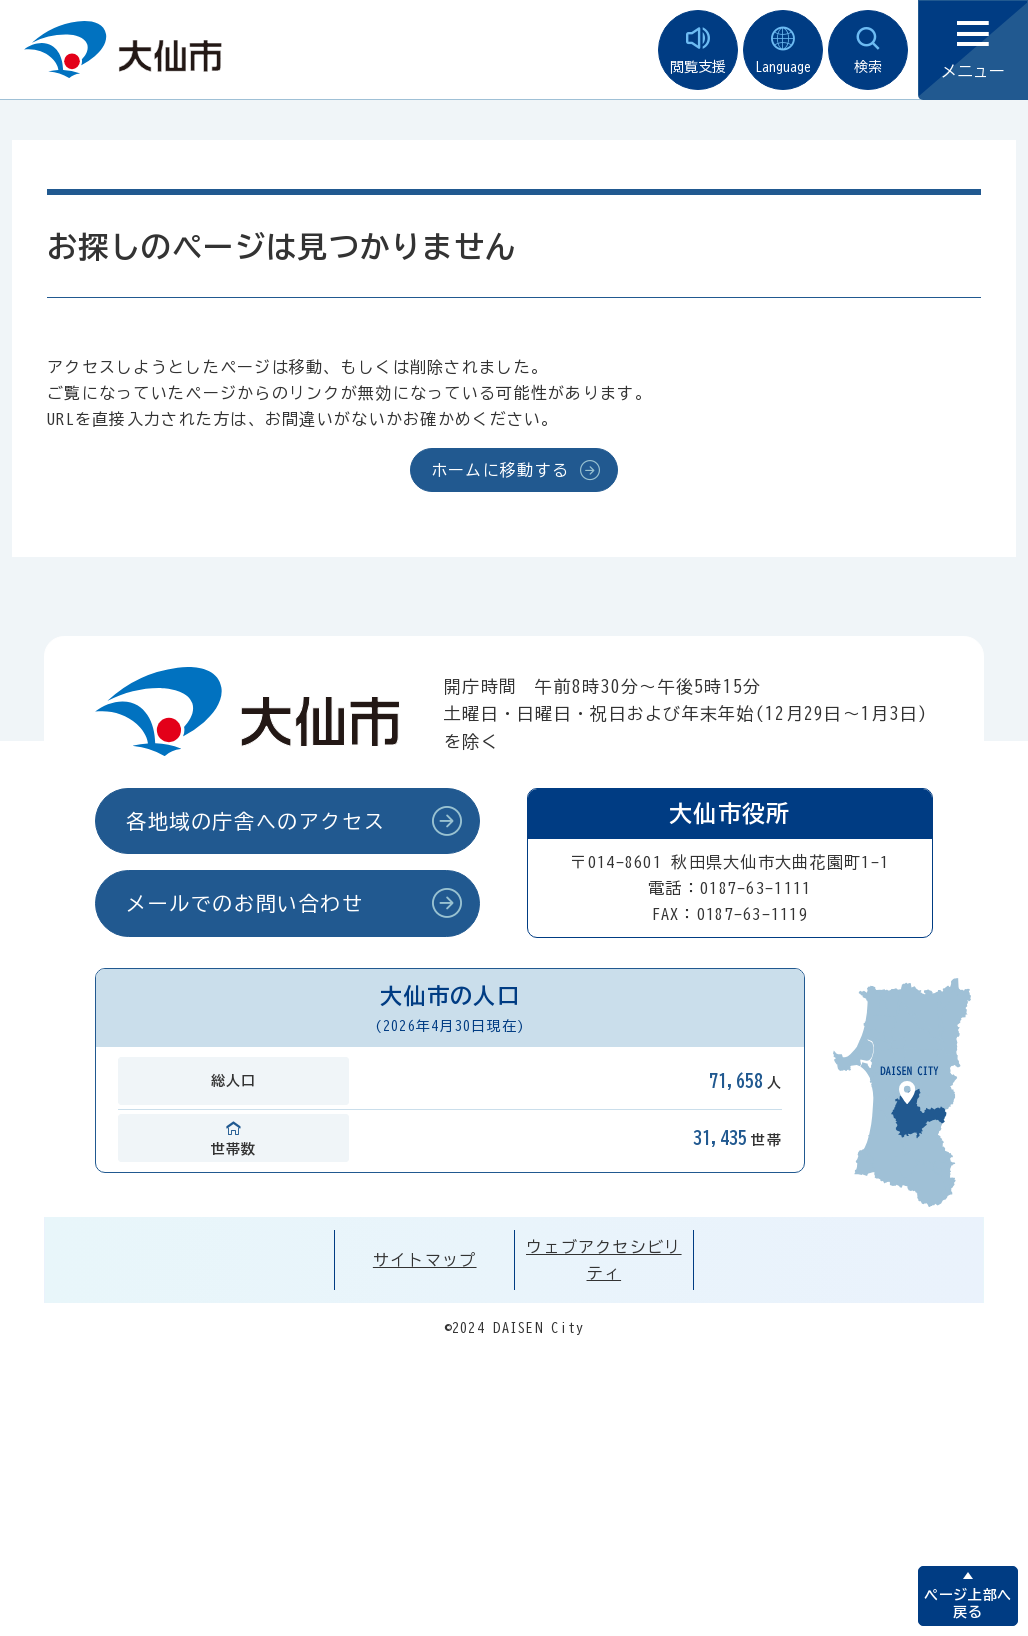 This screenshot has width=1028, height=1636. Describe the element at coordinates (604, 1260) in the screenshot. I see `ウェブアクセシビリティ` at that location.